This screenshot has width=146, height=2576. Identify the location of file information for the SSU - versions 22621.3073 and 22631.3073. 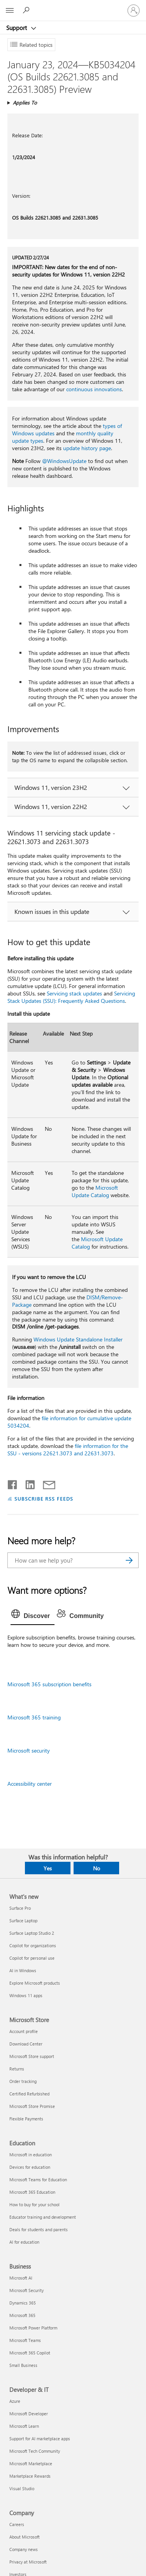
(67, 1449).